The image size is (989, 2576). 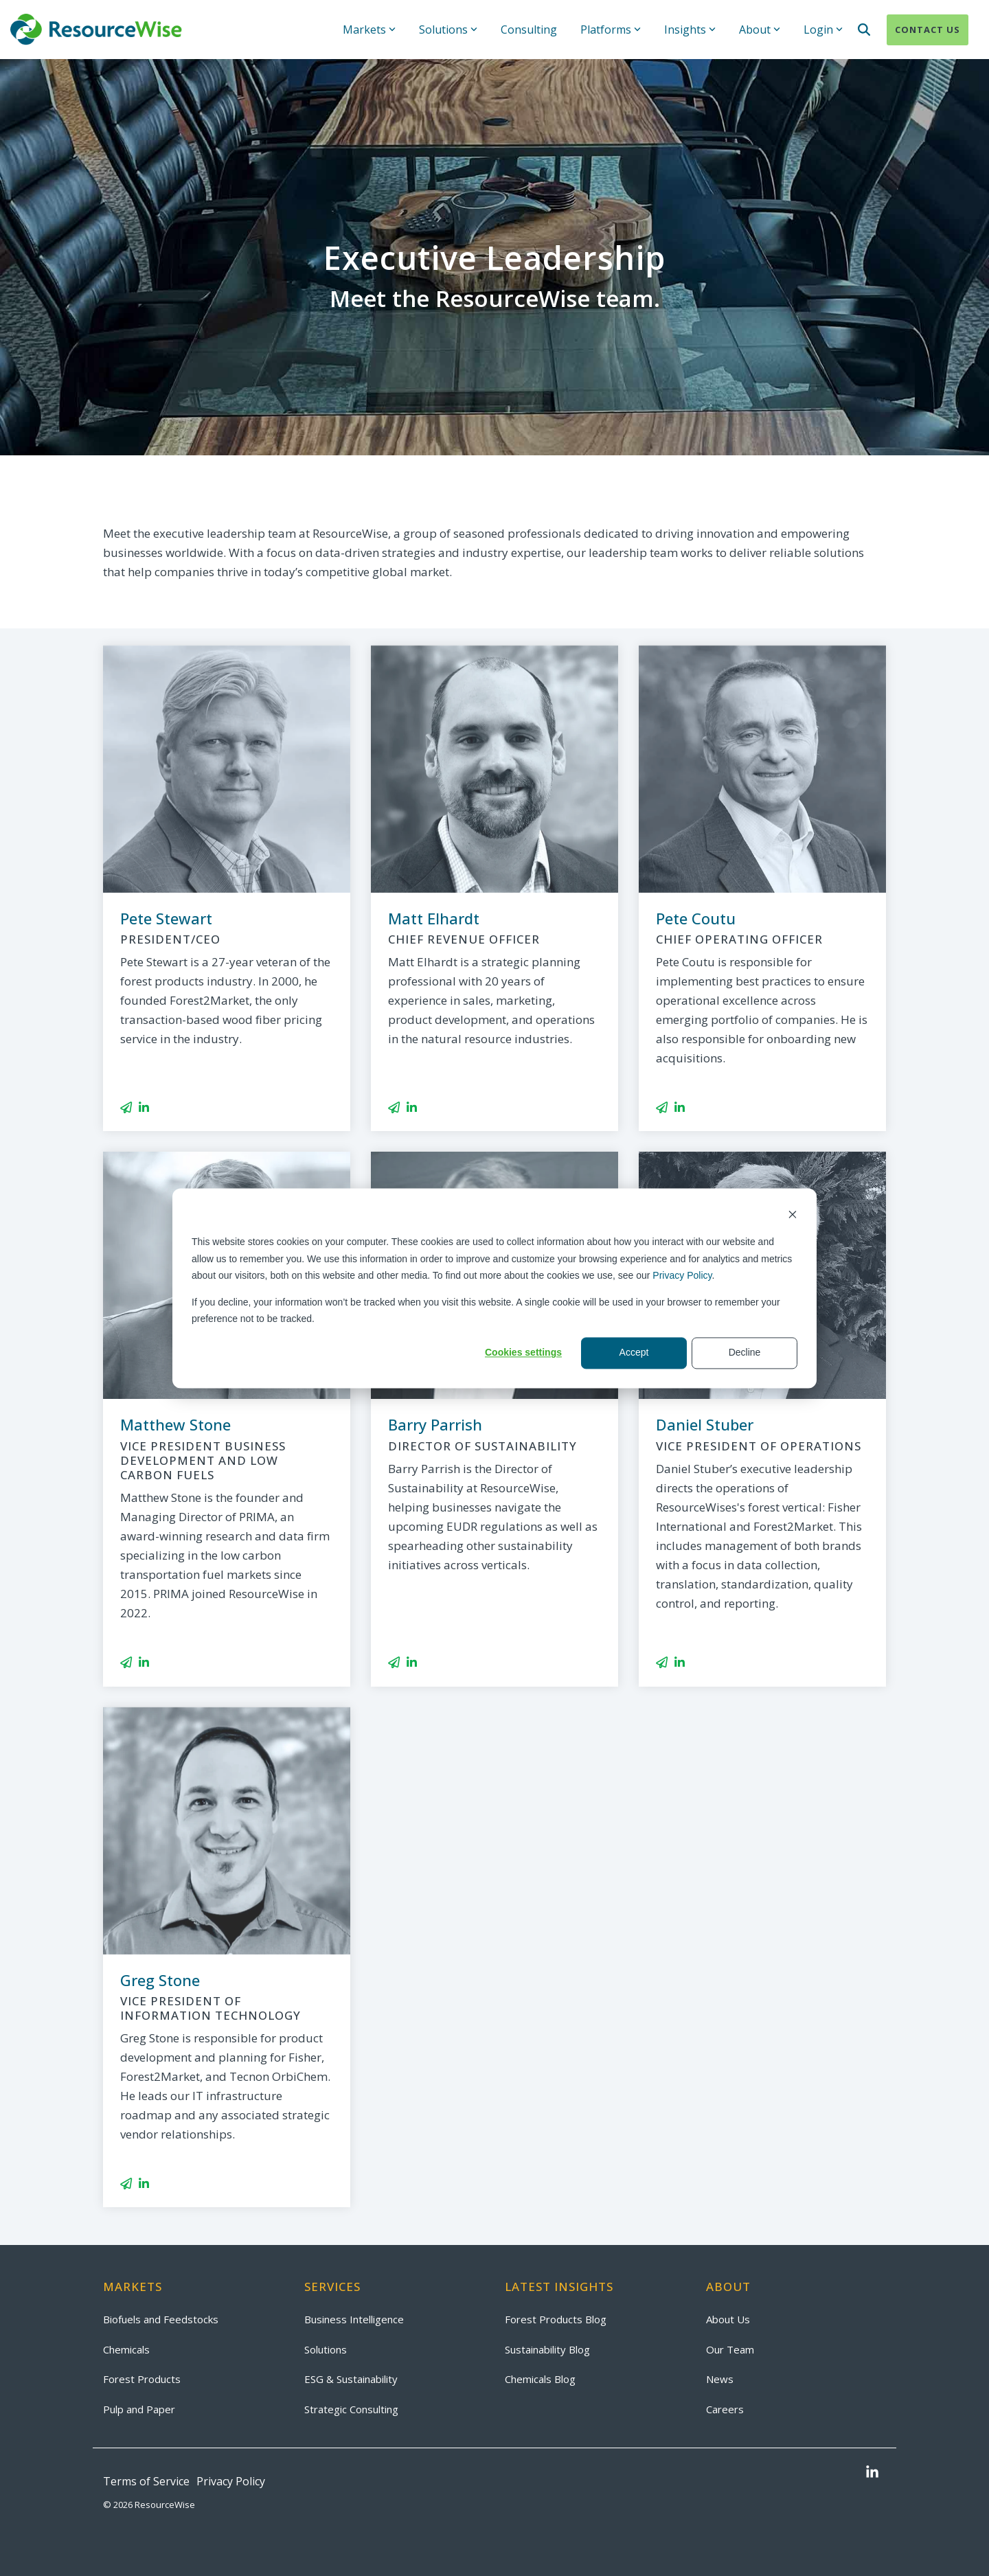 What do you see at coordinates (725, 2409) in the screenshot?
I see `Careers [menuitem]` at bounding box center [725, 2409].